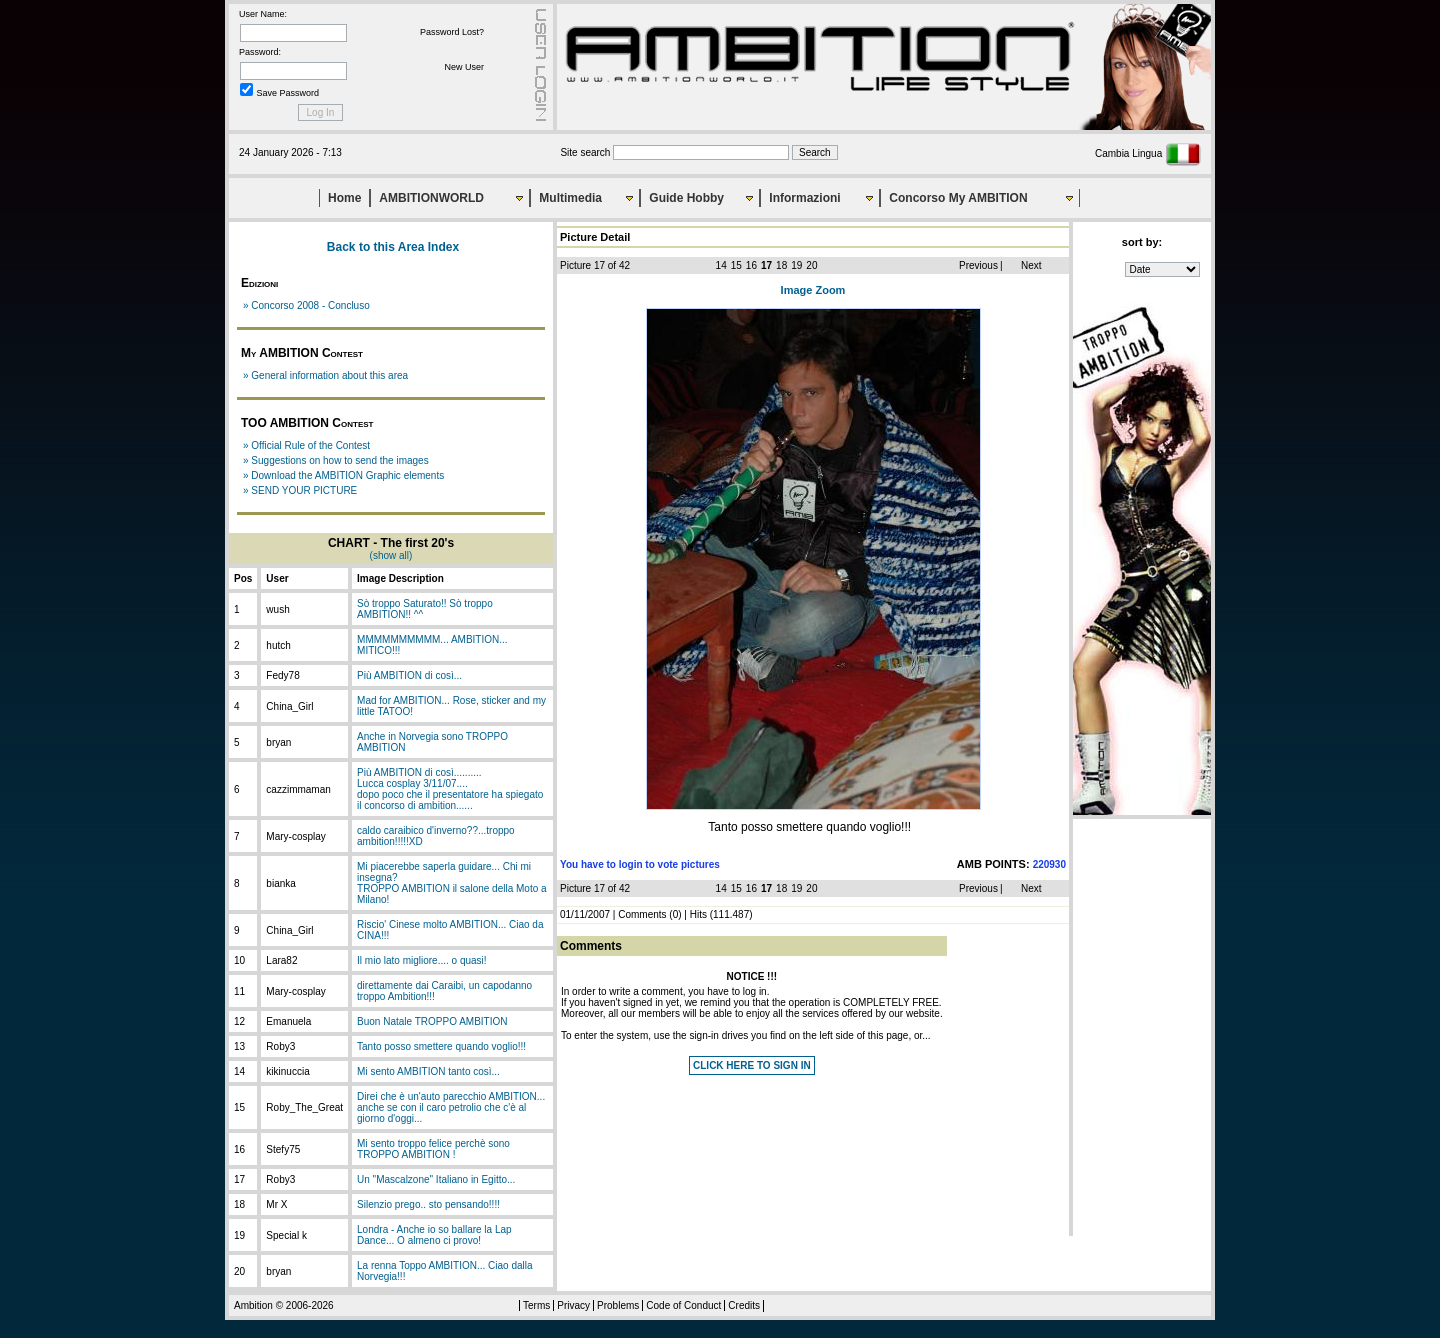 Image resolution: width=1440 pixels, height=1338 pixels. What do you see at coordinates (721, 265) in the screenshot?
I see `14` at bounding box center [721, 265].